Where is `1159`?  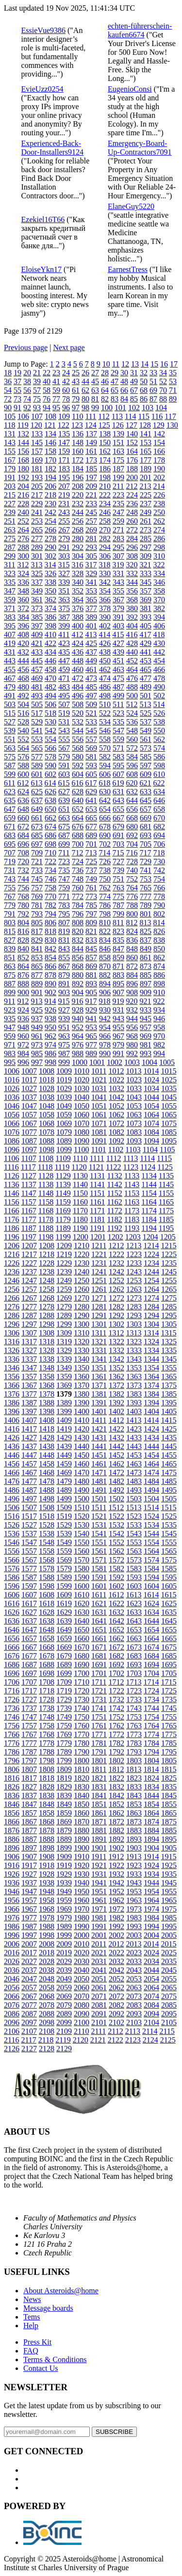
1159 is located at coordinates (62, 1202).